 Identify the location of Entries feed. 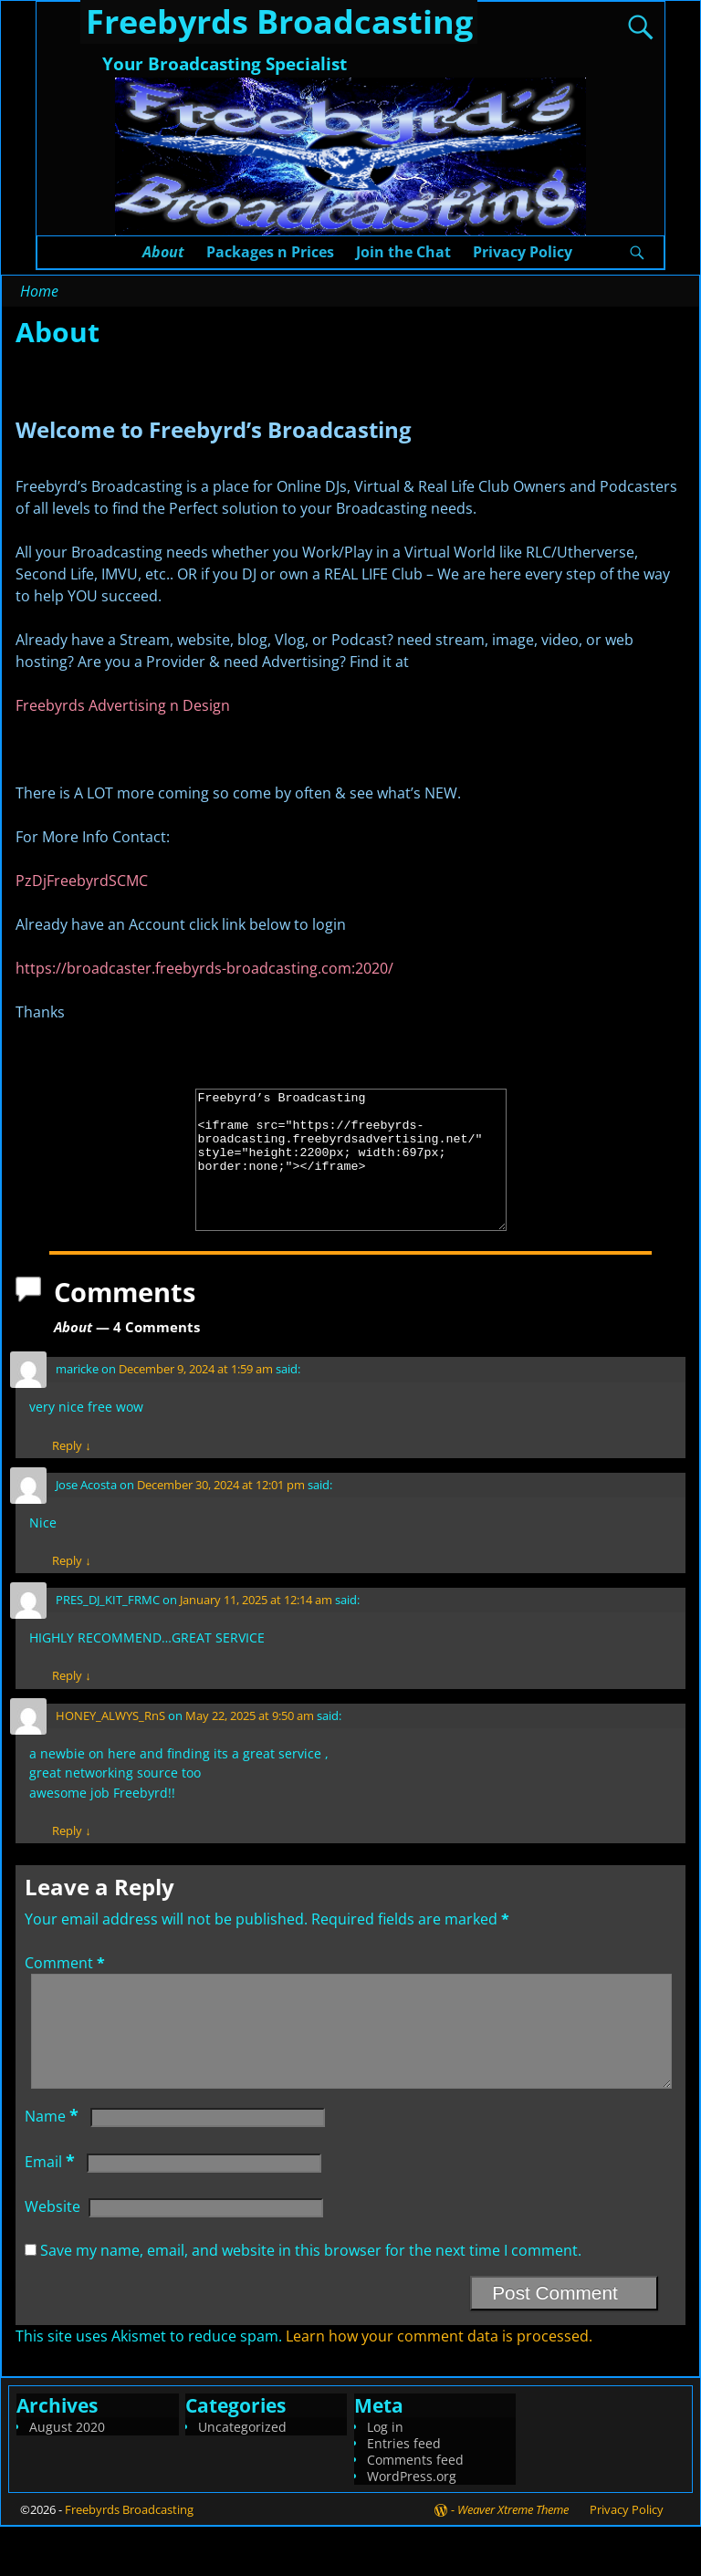
(404, 2492).